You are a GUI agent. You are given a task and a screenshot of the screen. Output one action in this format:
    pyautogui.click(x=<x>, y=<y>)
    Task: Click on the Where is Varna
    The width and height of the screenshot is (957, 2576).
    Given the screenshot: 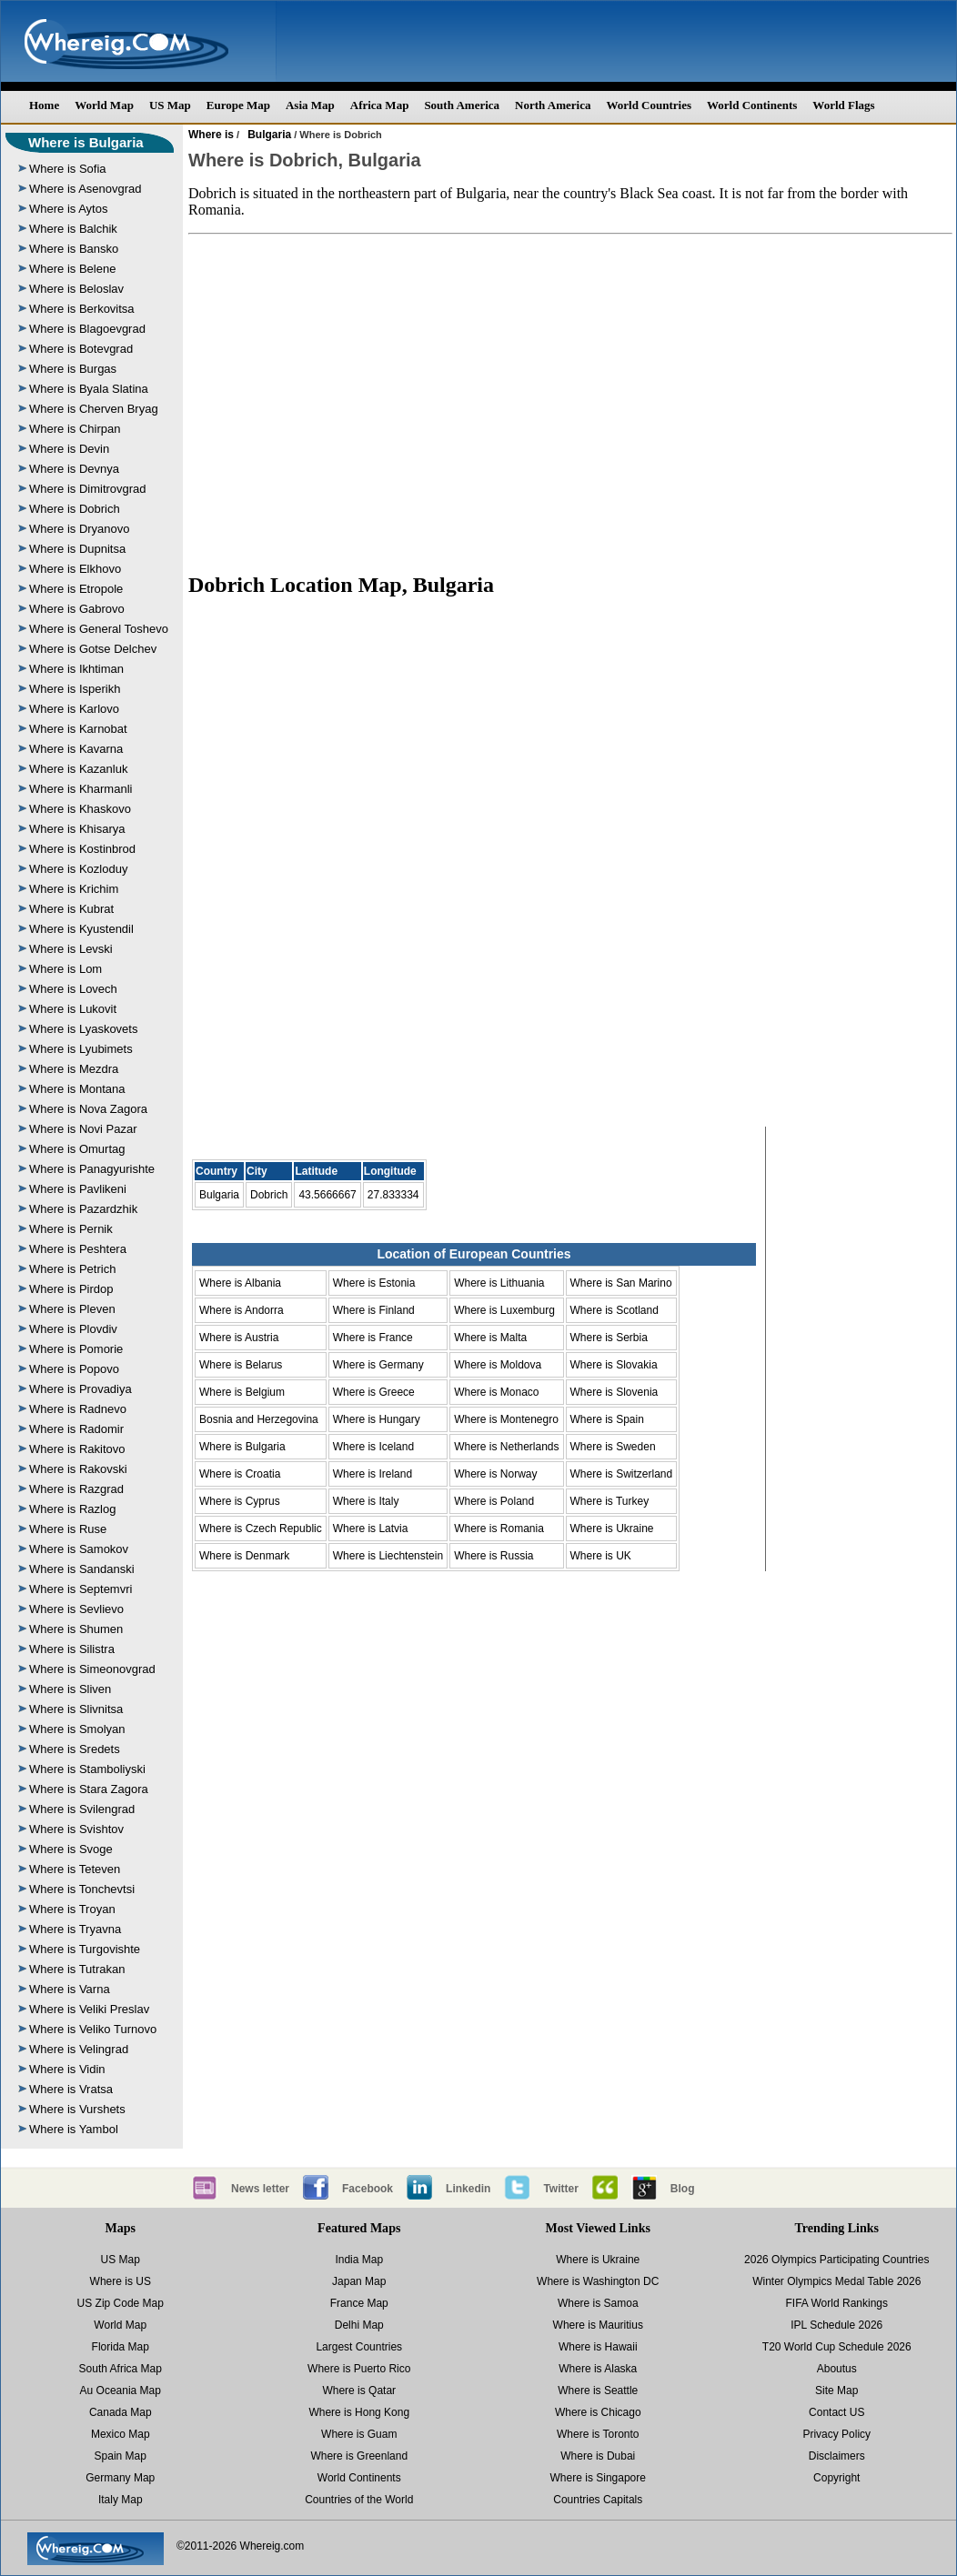 What is the action you would take?
    pyautogui.click(x=69, y=1989)
    